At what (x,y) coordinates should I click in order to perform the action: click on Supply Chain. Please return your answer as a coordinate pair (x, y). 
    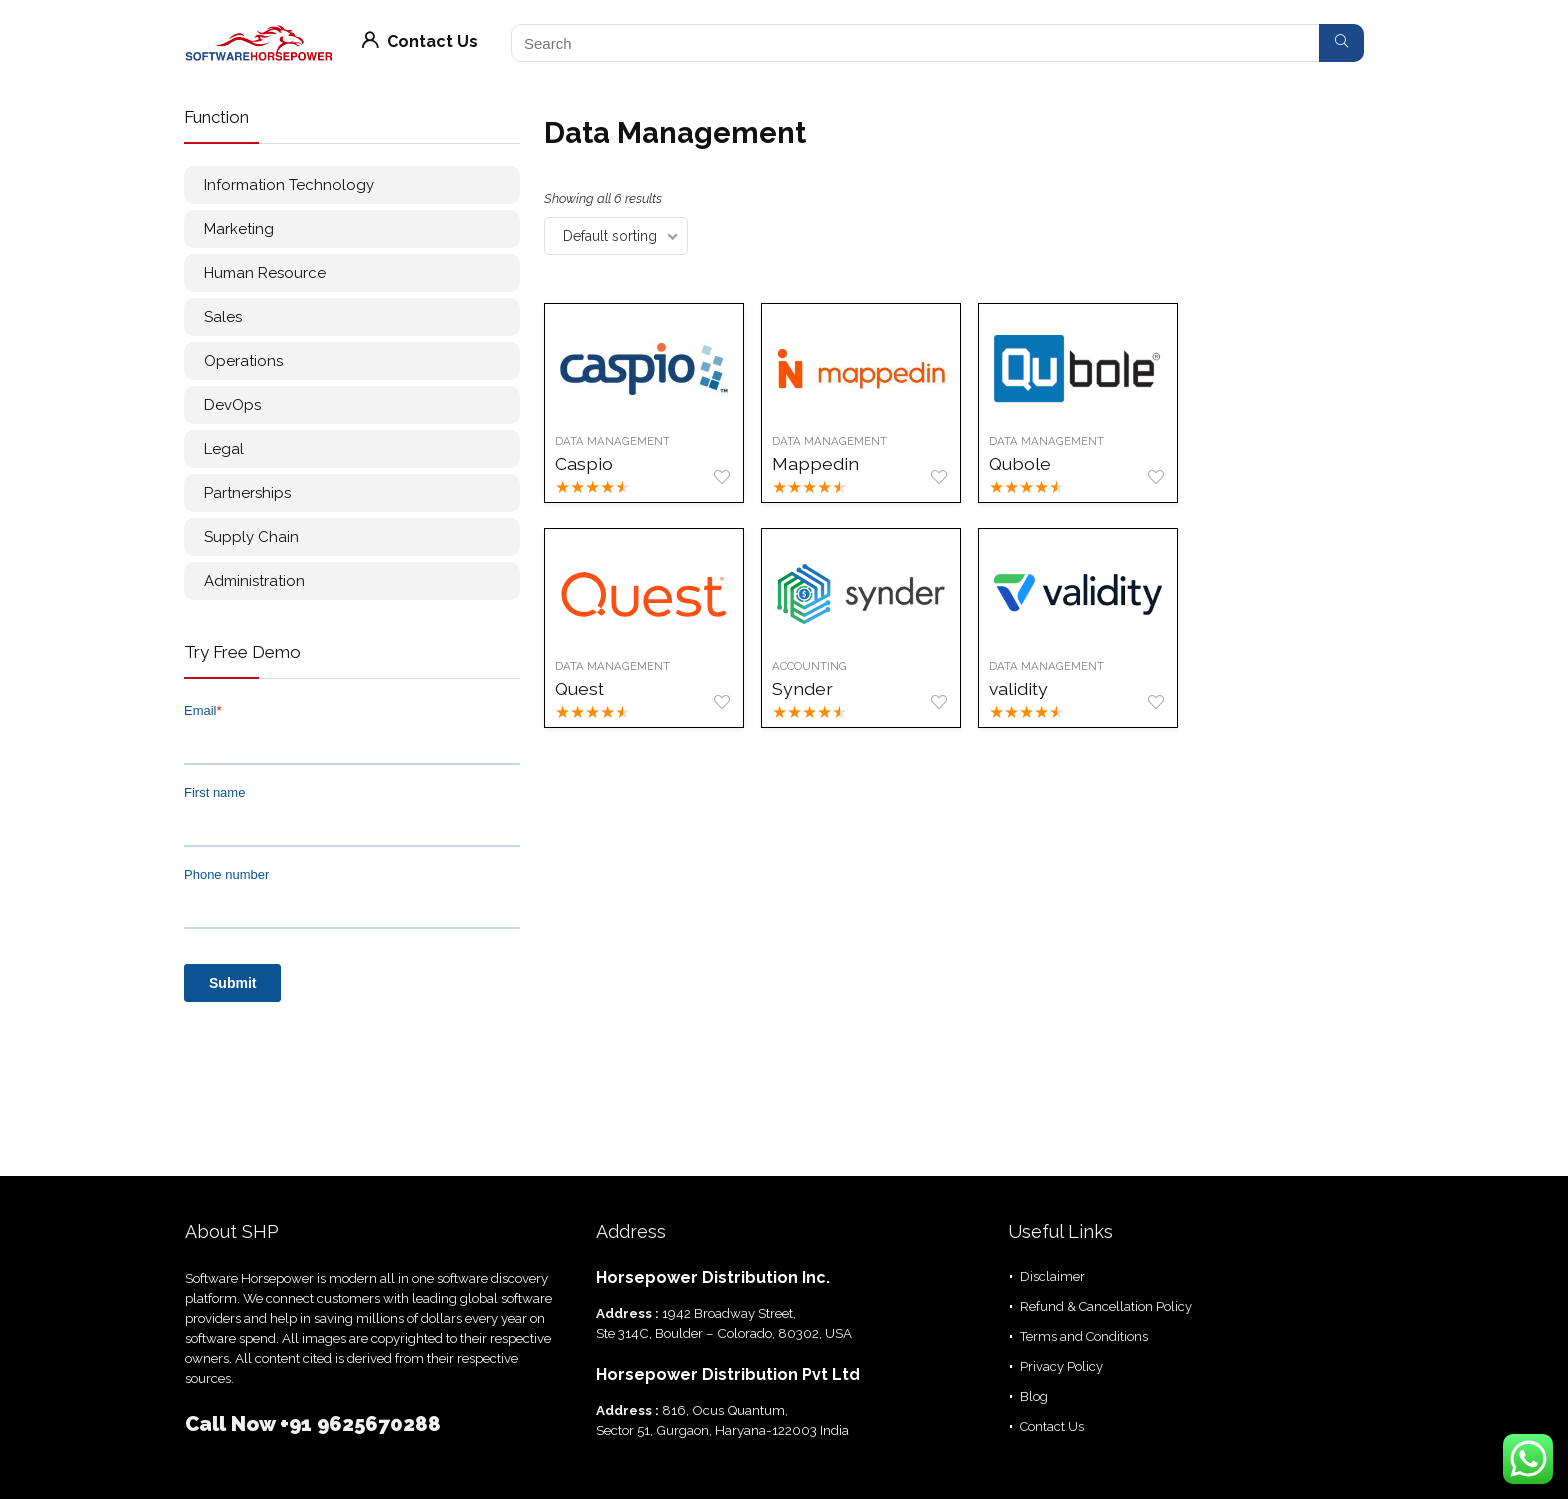
    Looking at the image, I should click on (251, 537).